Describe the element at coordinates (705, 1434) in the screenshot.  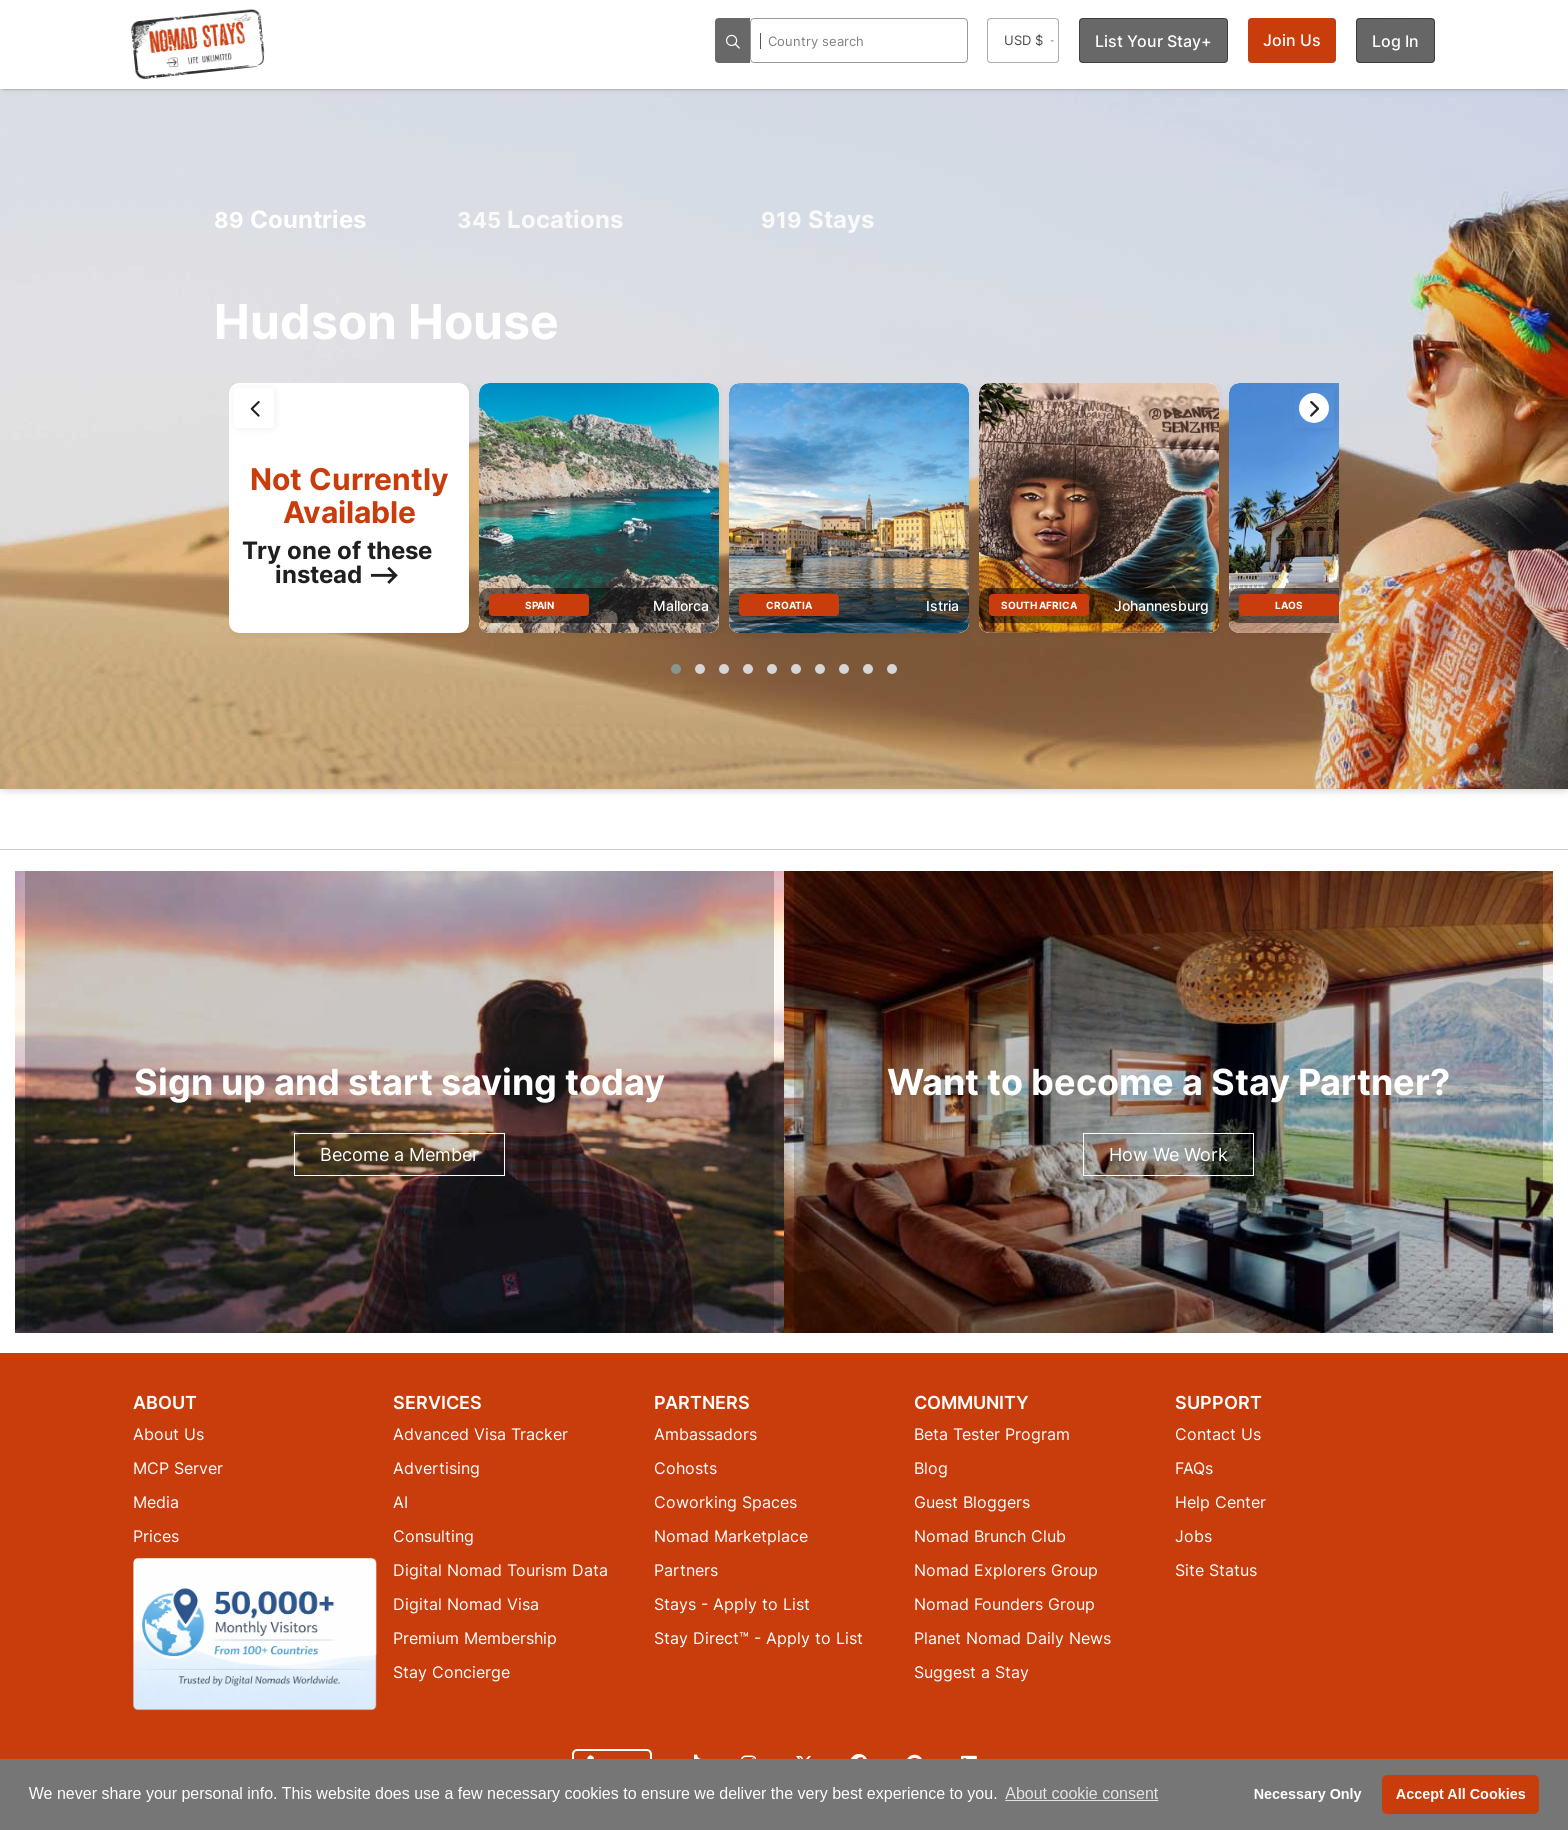
I see `Ambassadors` at that location.